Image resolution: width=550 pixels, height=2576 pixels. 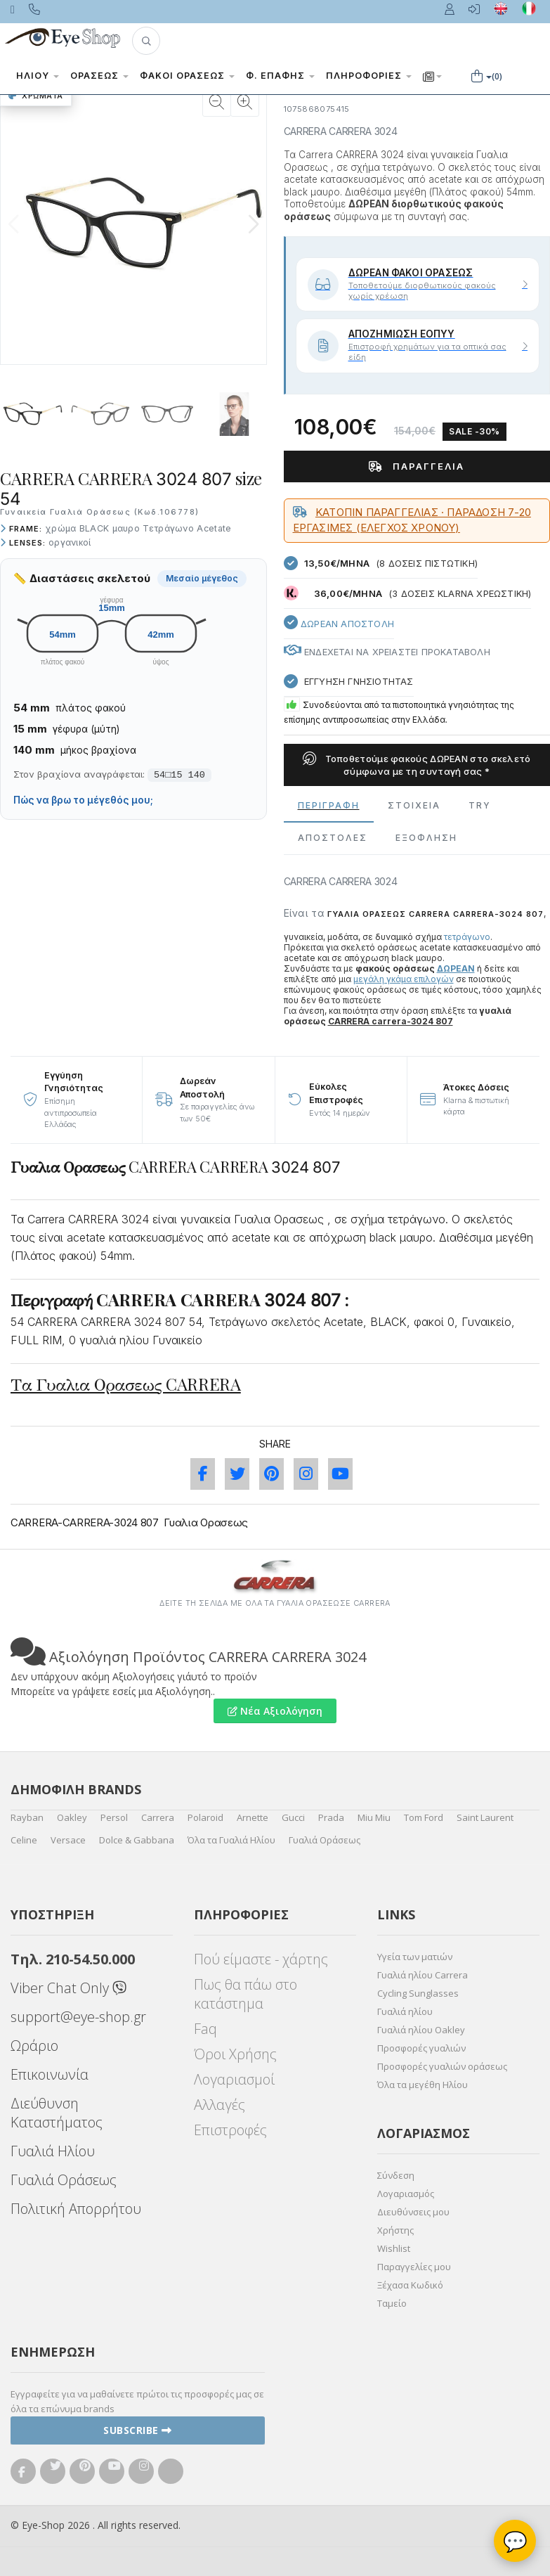 What do you see at coordinates (414, 805) in the screenshot?
I see `Στοιχεια` at bounding box center [414, 805].